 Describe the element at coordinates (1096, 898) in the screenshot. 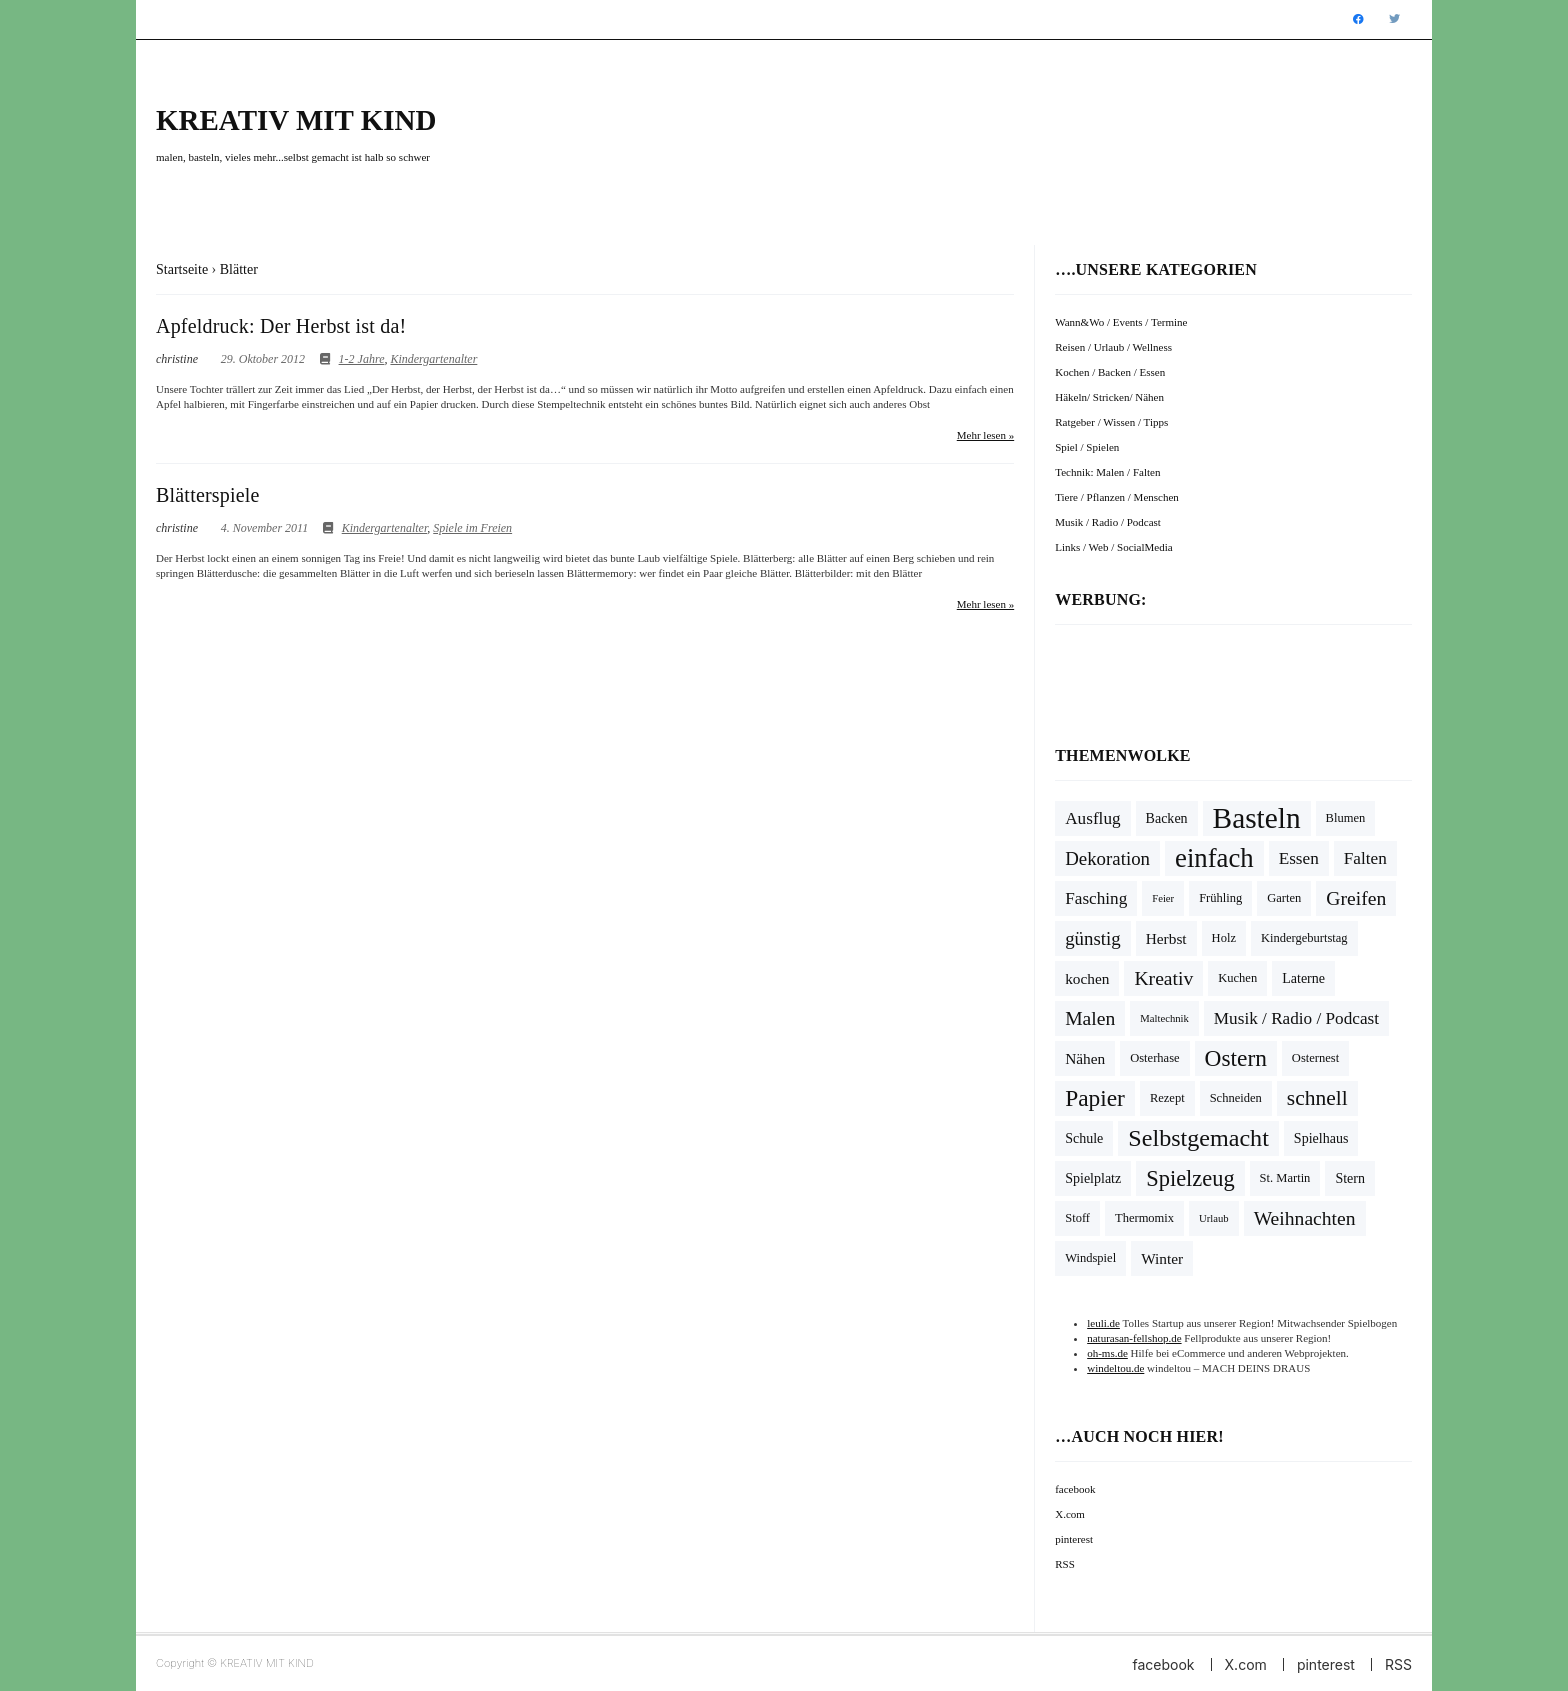

I see `Fasching [Fasching (8 Einträge)]` at that location.